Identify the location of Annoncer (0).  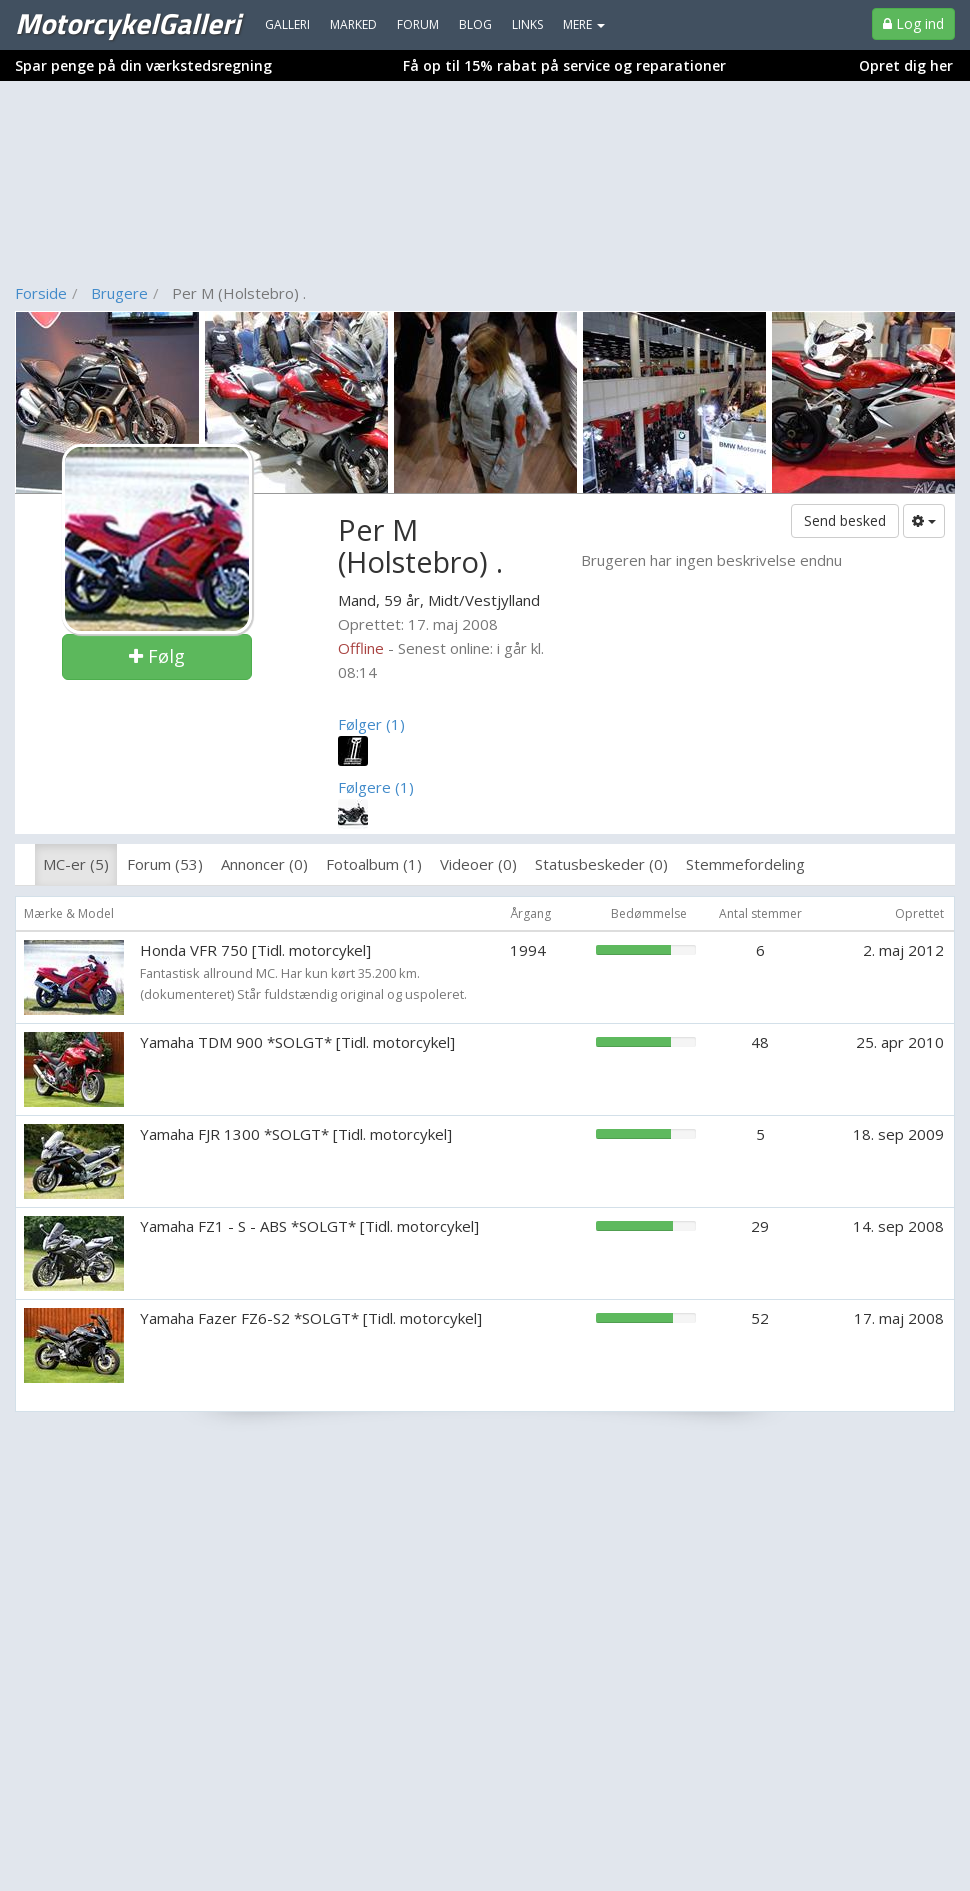
(264, 864).